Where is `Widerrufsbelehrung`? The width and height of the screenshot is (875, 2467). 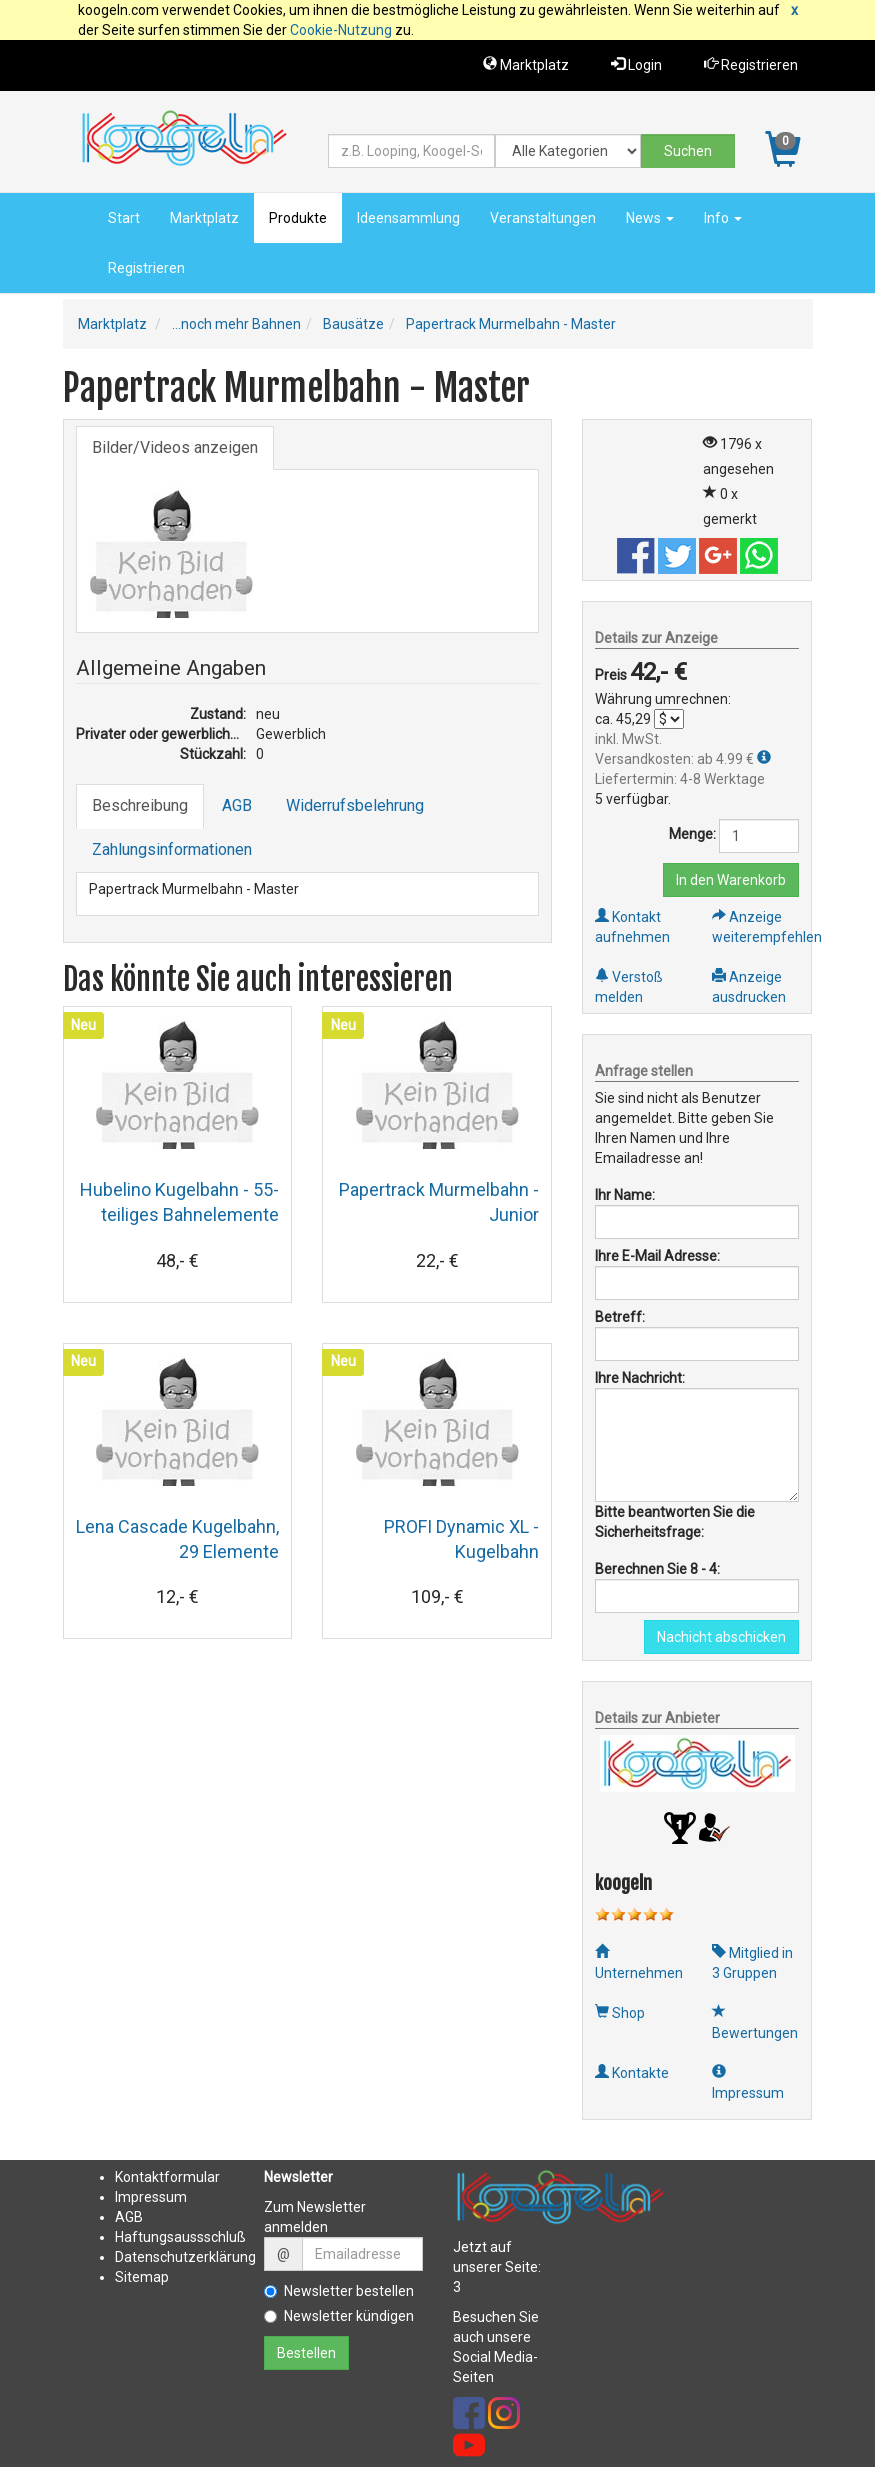
Widerrufsbelehrung is located at coordinates (355, 805).